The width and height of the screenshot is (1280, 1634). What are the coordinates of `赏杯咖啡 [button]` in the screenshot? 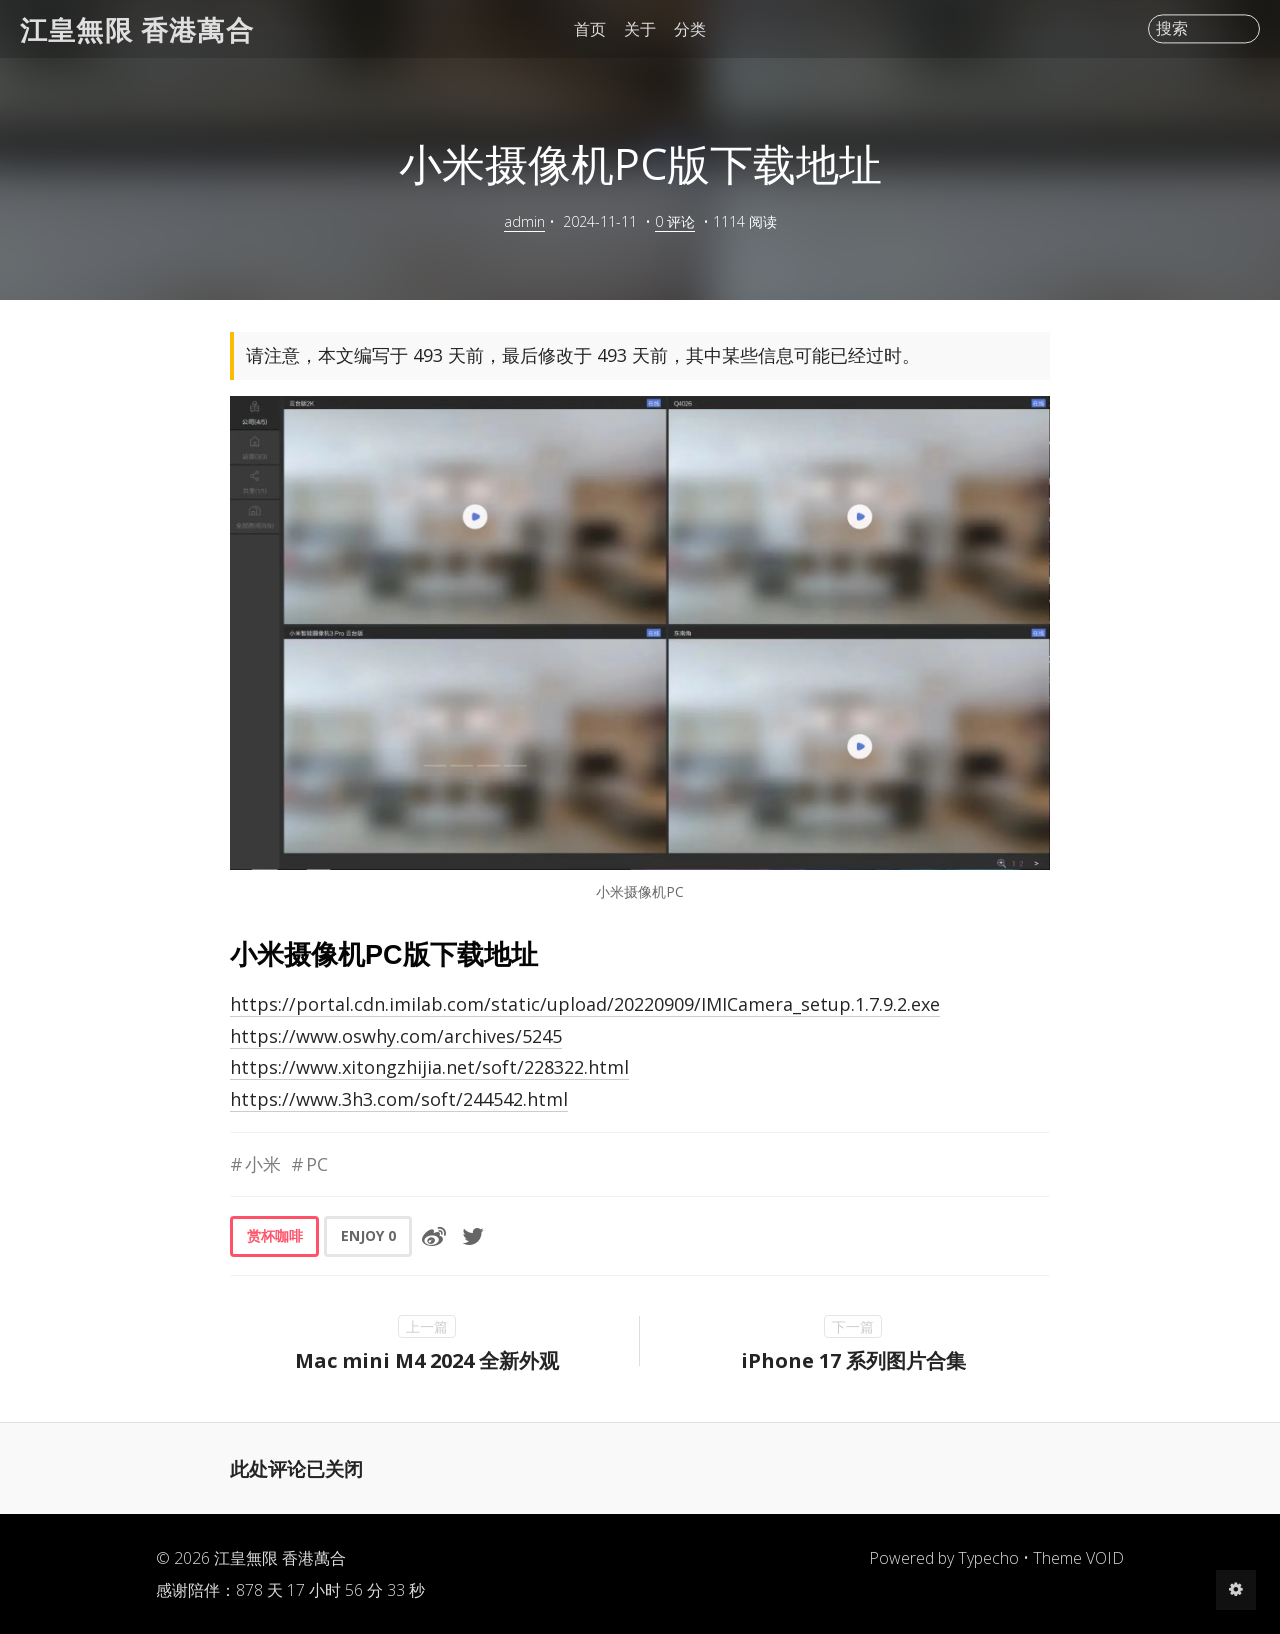 It's located at (275, 1235).